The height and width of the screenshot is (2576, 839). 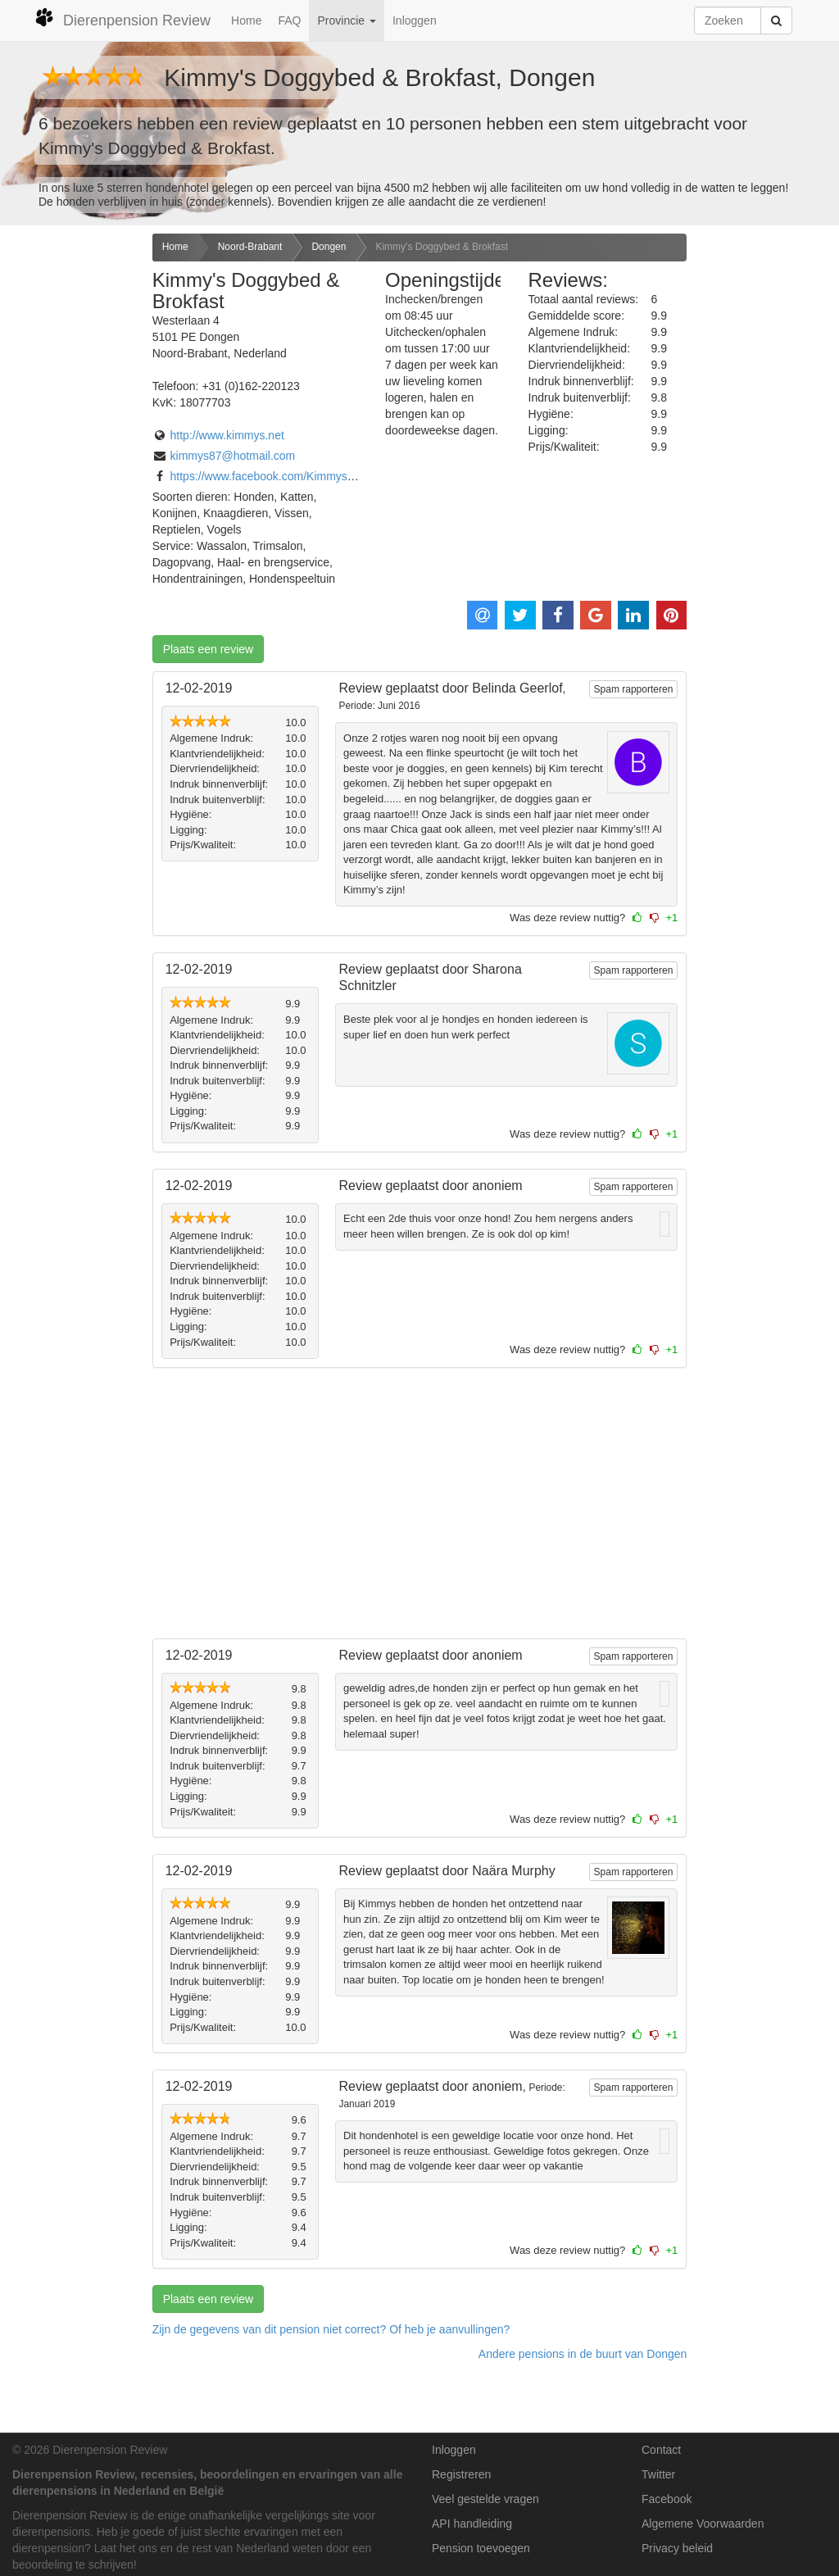 What do you see at coordinates (331, 2329) in the screenshot?
I see `Zijn de gegevens van dit pension niet correct? Of heb je aanvullingen? [button]` at bounding box center [331, 2329].